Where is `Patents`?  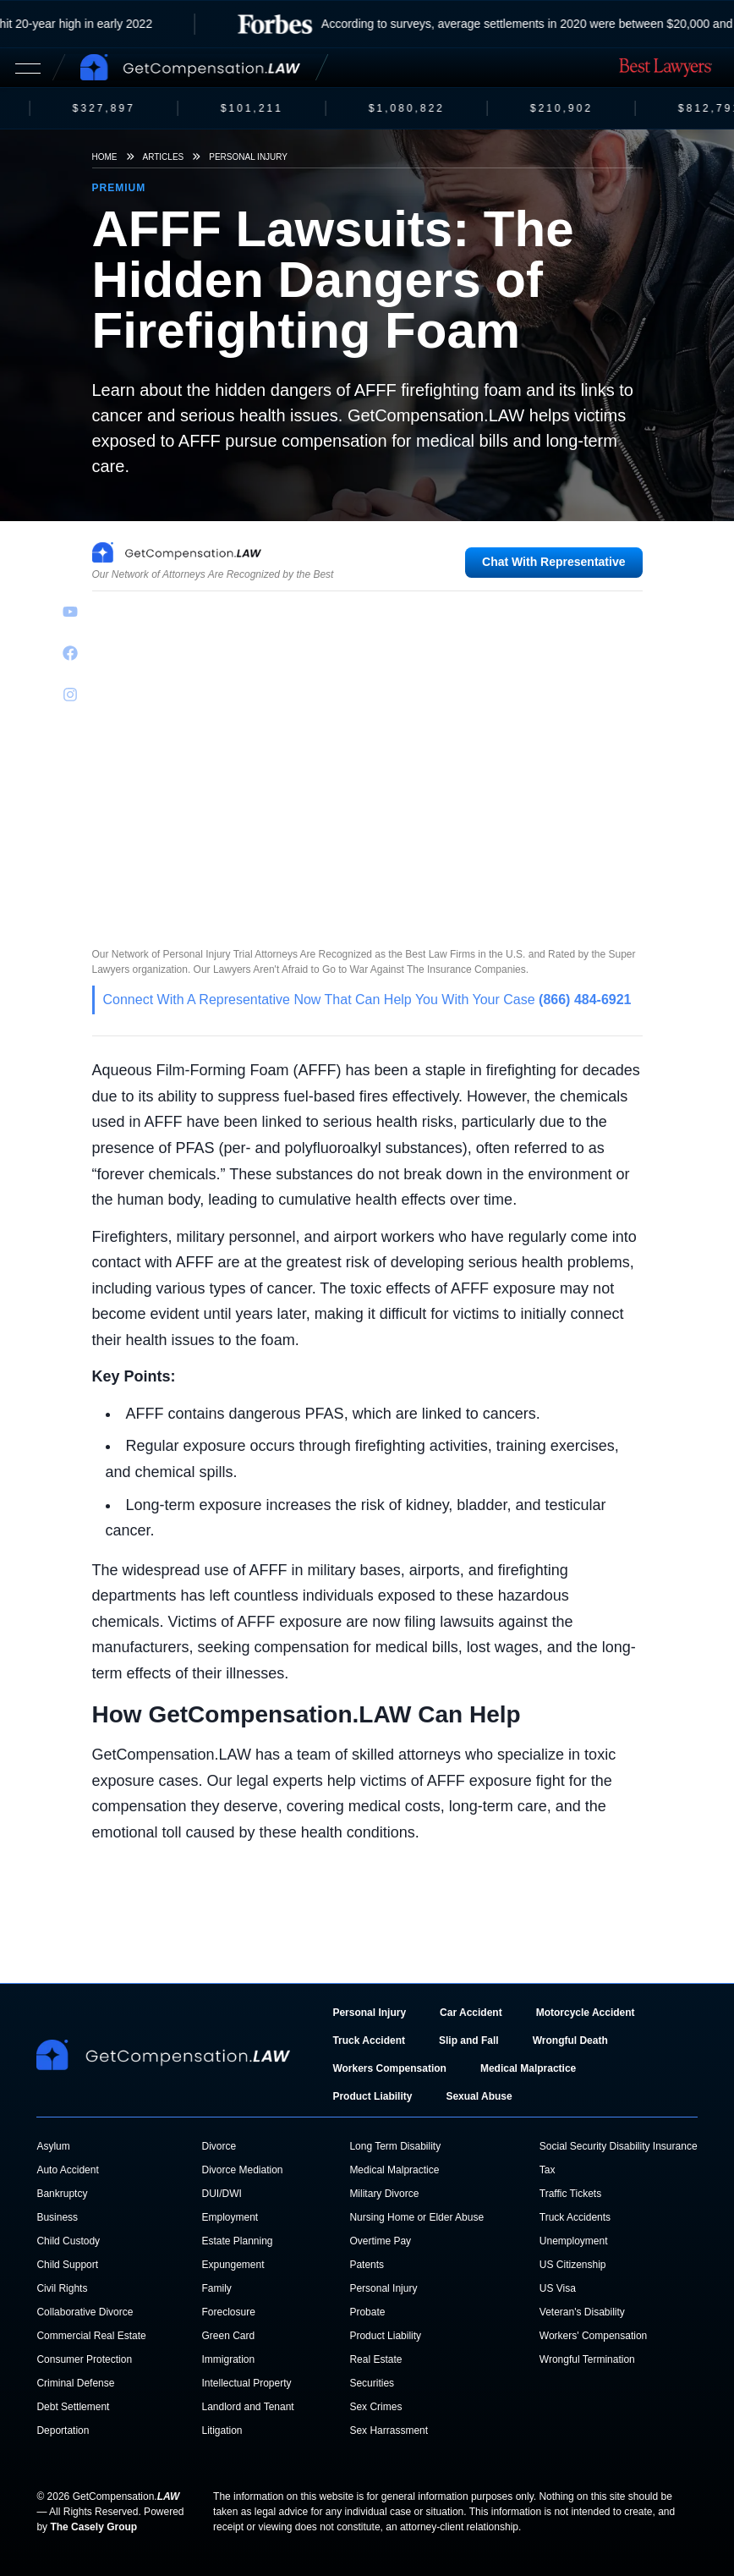
Patents is located at coordinates (366, 2265).